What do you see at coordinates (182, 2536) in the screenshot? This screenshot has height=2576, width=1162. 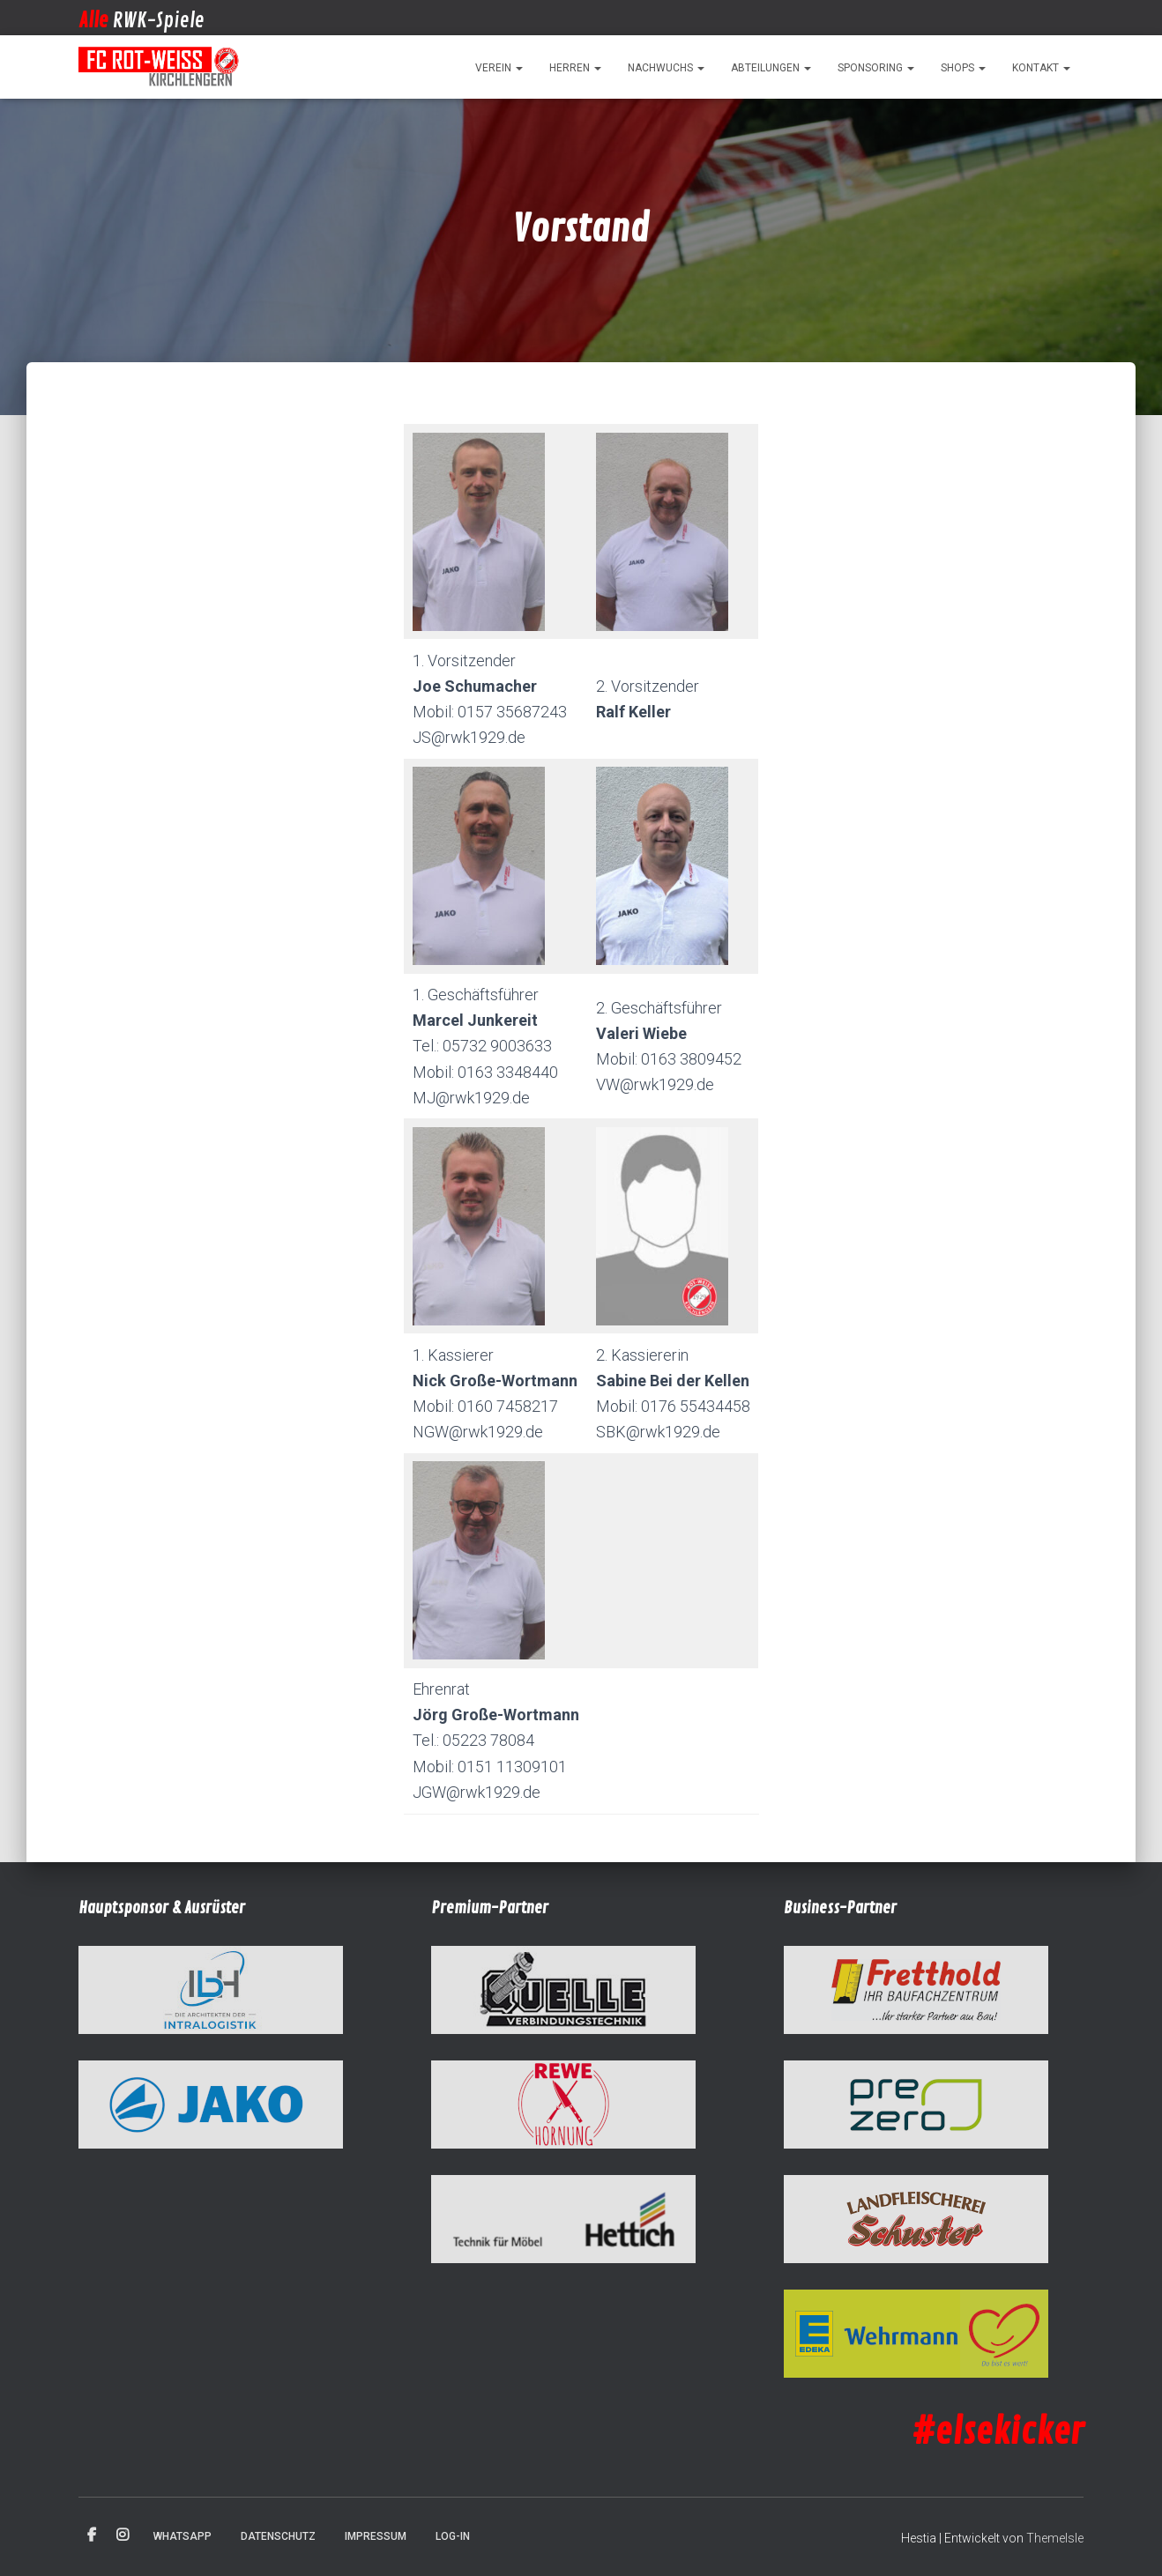 I see `WhatsApp` at bounding box center [182, 2536].